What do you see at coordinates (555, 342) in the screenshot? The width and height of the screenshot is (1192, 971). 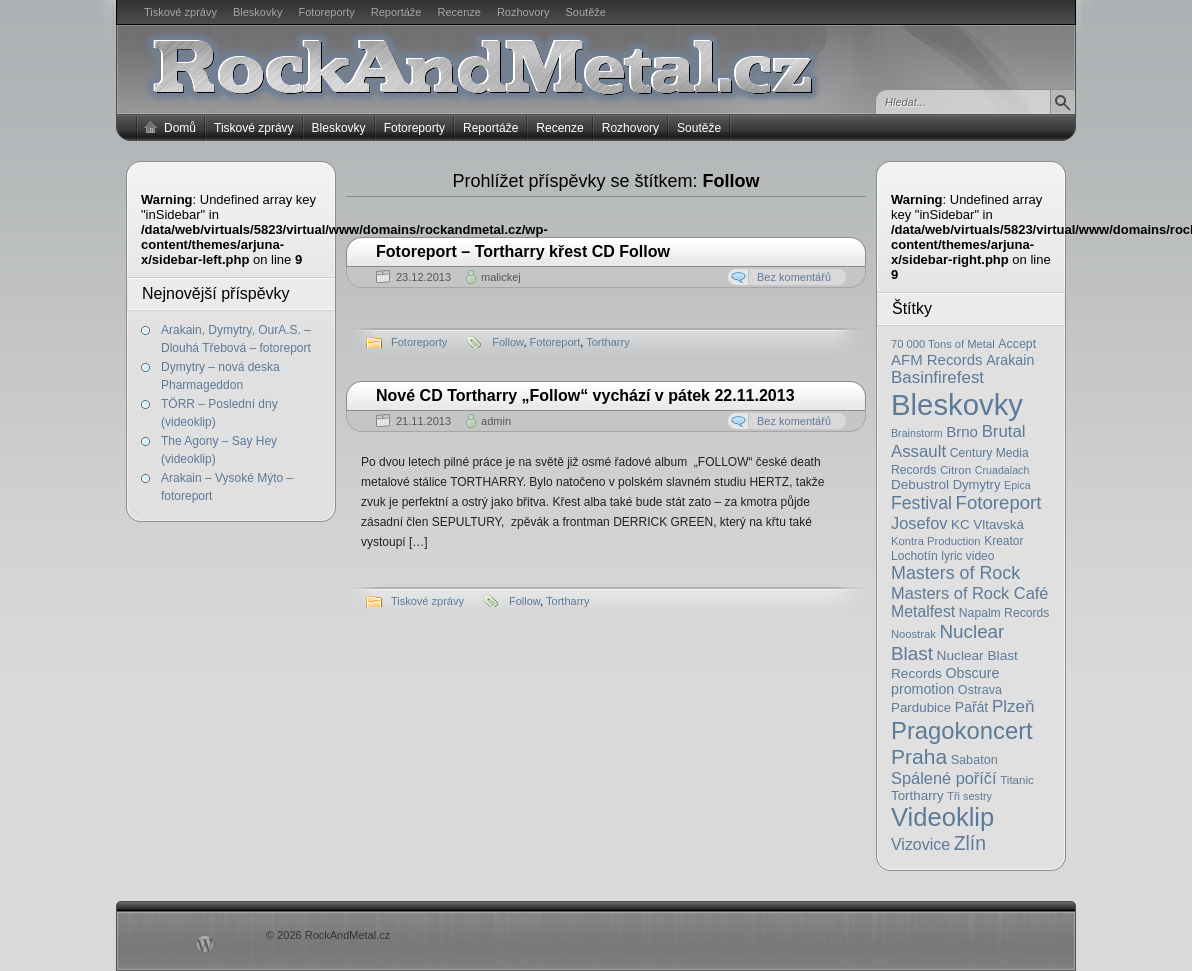 I see `Fotoreport` at bounding box center [555, 342].